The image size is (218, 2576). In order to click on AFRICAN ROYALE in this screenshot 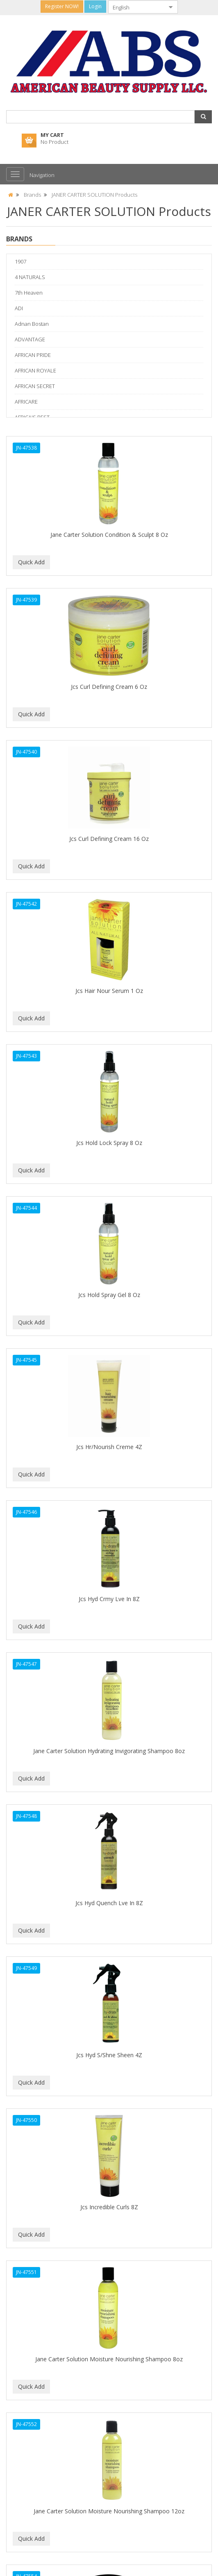, I will do `click(35, 370)`.